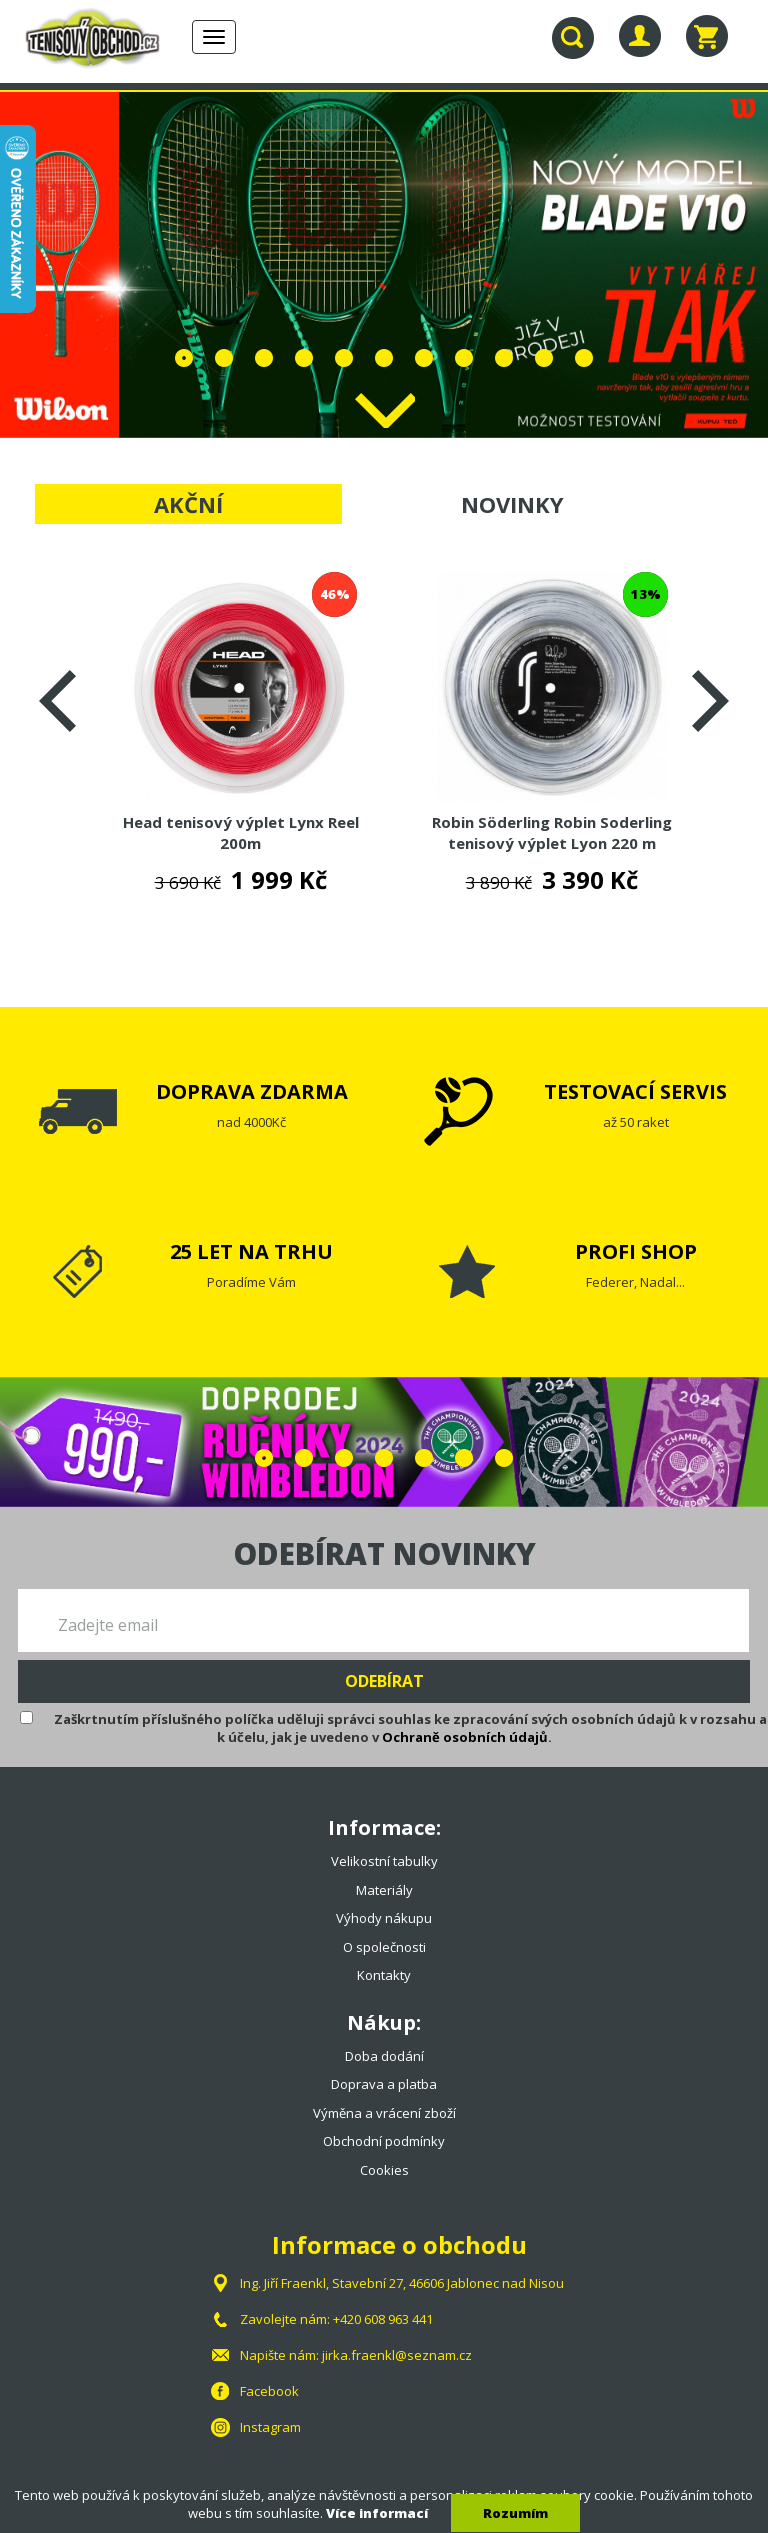 This screenshot has height=2533, width=768. Describe the element at coordinates (397, 2355) in the screenshot. I see `jirka.fraenkl@seznam.cz` at that location.